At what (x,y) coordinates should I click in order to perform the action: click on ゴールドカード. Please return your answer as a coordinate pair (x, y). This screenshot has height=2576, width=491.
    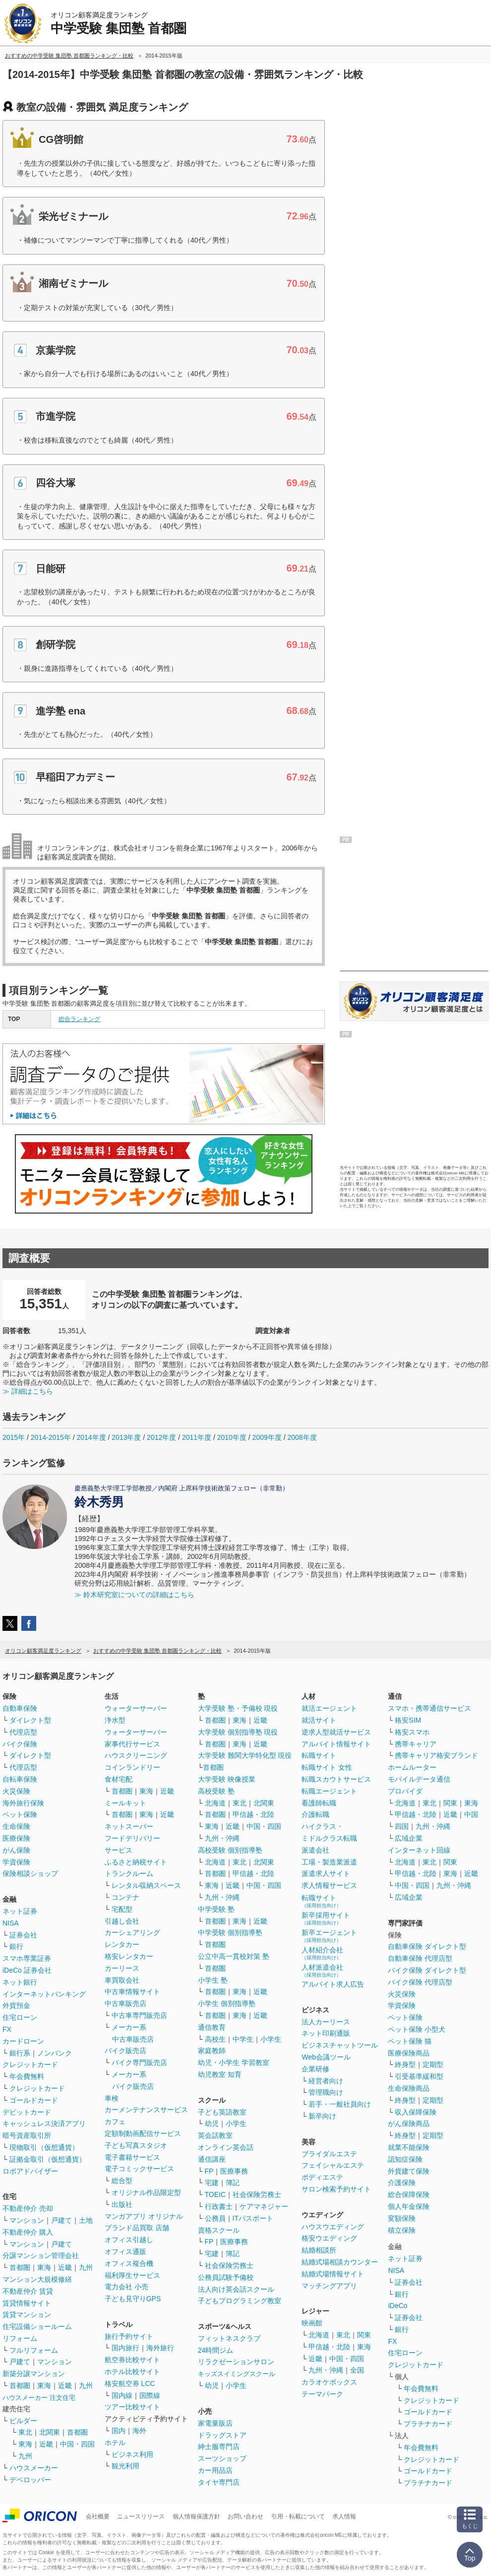
    Looking at the image, I should click on (33, 2100).